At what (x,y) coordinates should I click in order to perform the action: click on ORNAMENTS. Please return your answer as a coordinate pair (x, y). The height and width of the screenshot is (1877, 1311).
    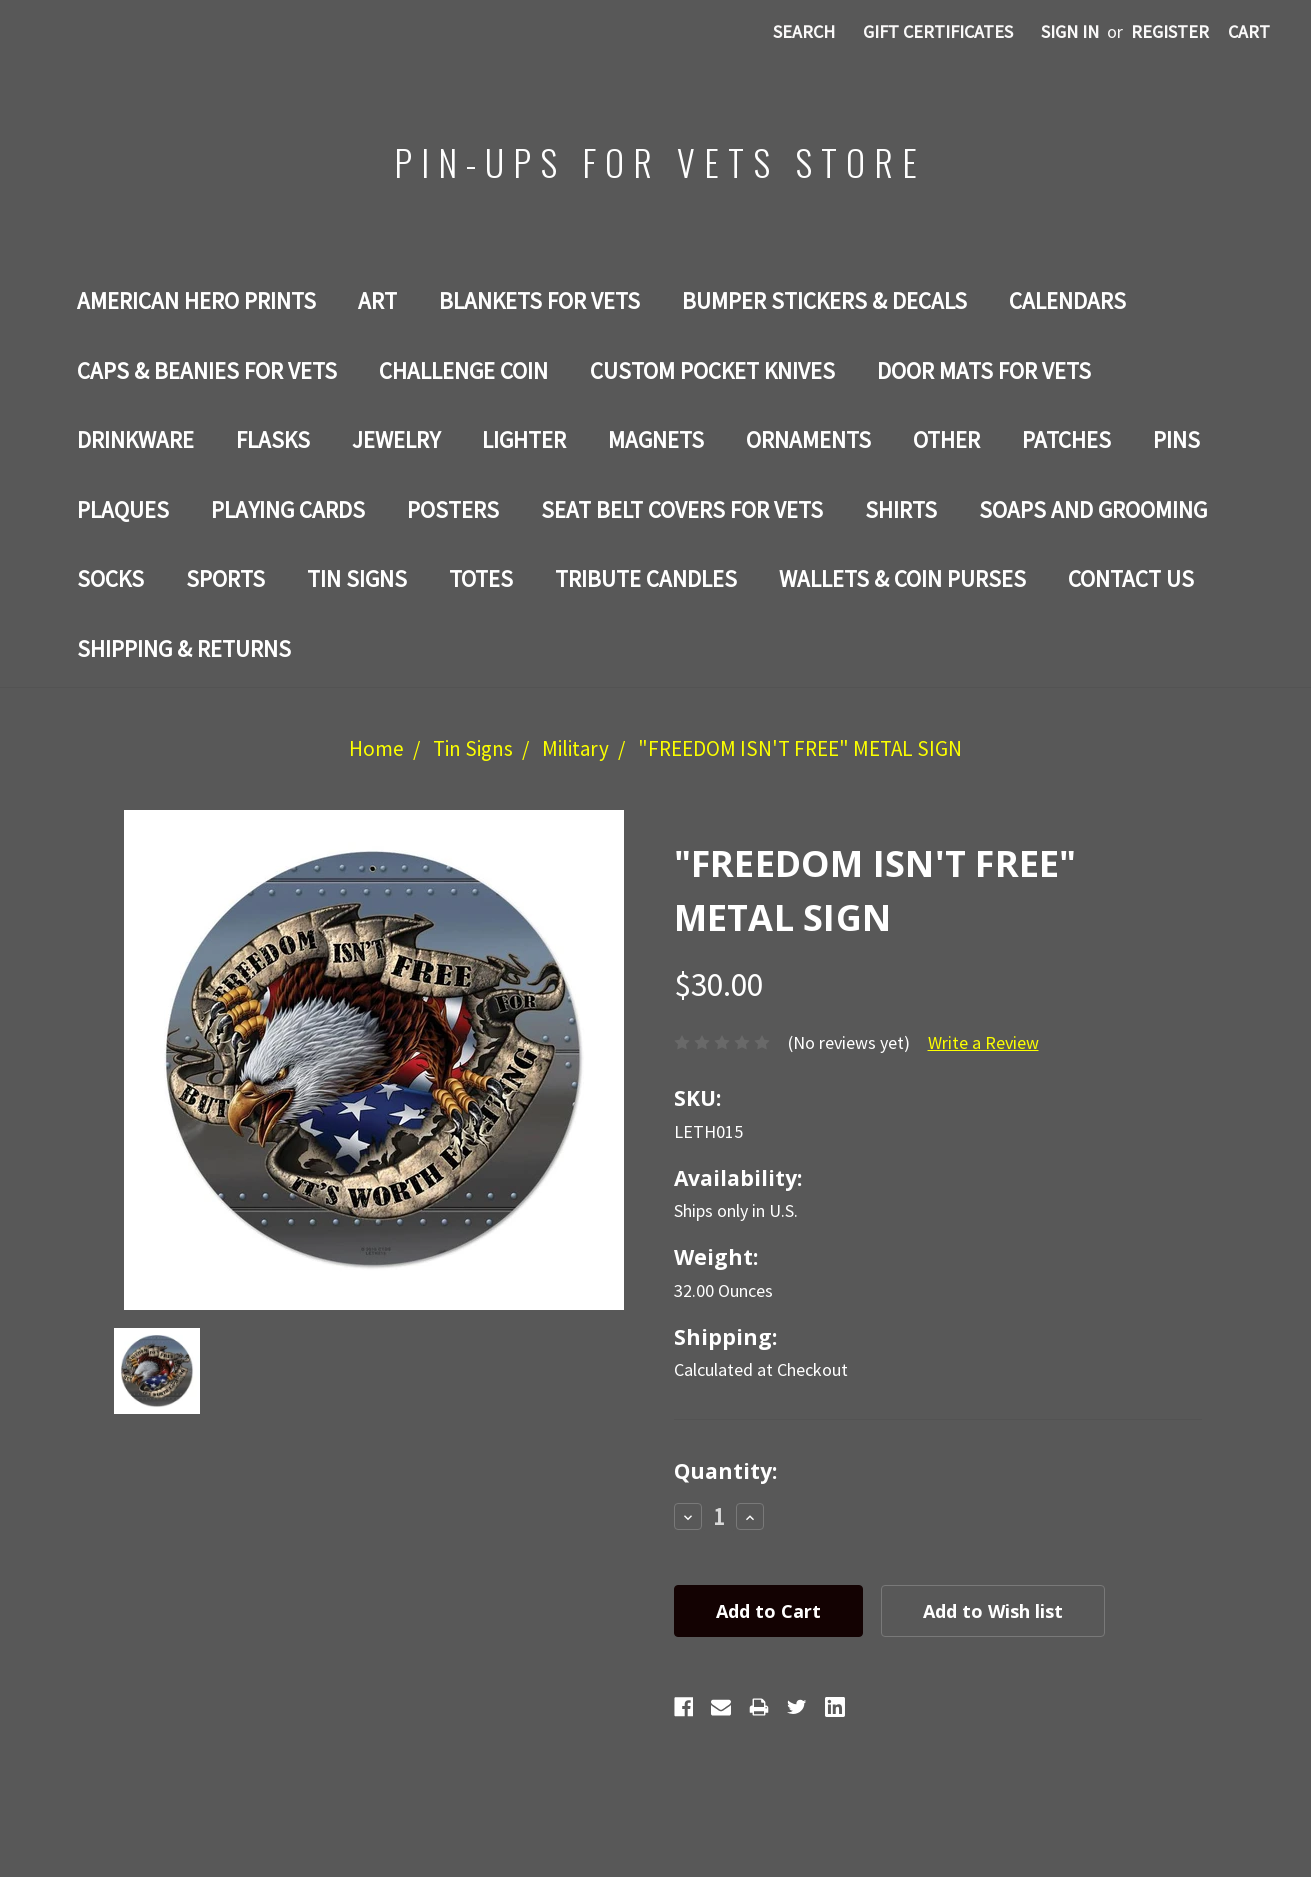
    Looking at the image, I should click on (808, 439).